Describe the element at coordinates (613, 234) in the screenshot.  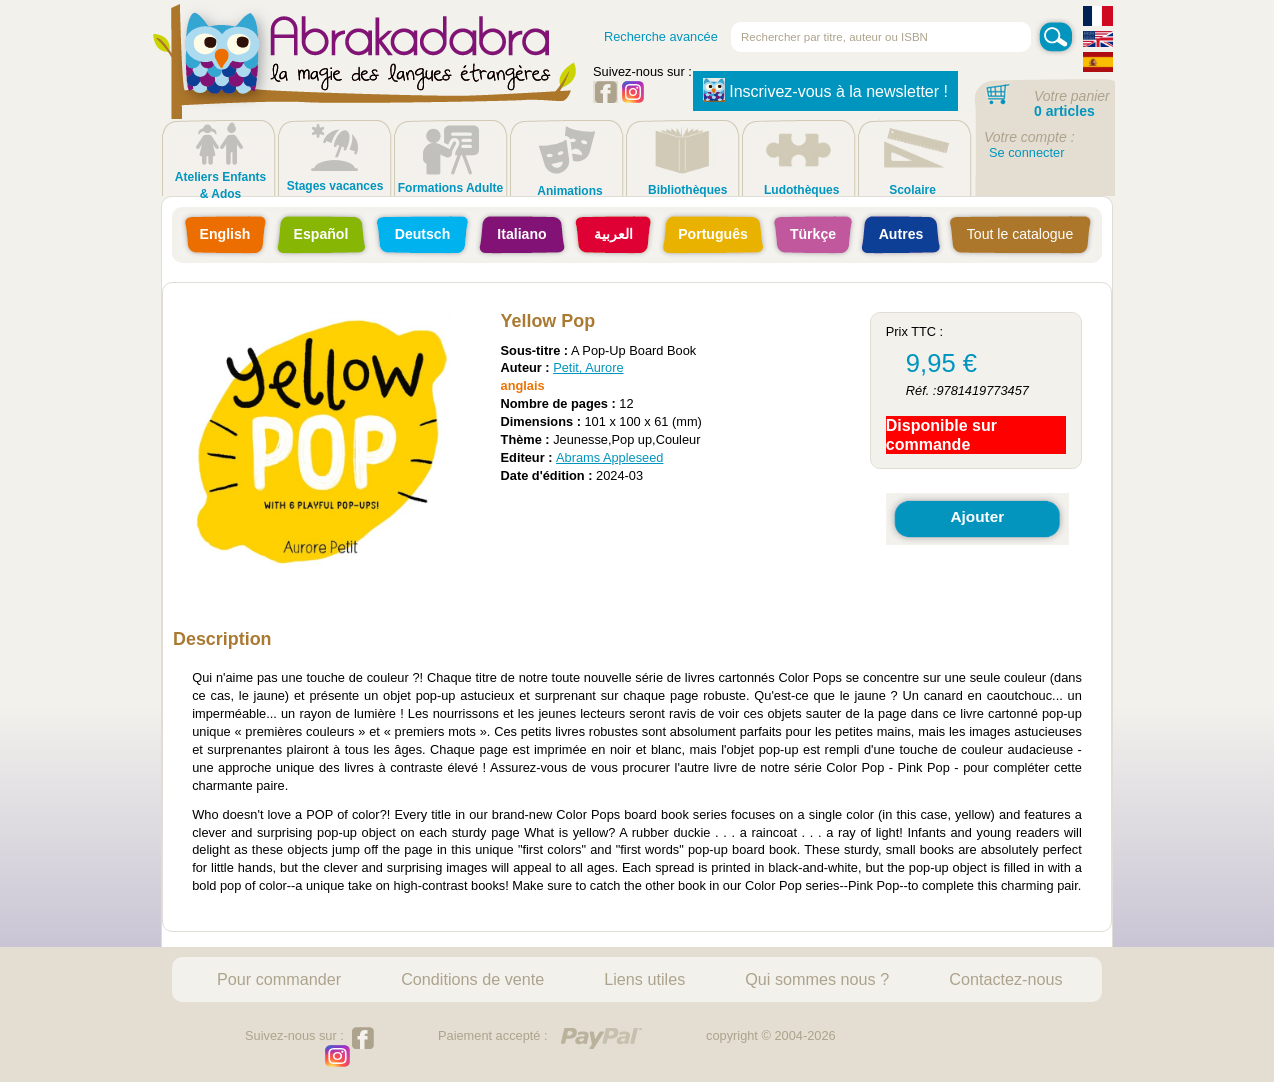
I see `العربية` at that location.